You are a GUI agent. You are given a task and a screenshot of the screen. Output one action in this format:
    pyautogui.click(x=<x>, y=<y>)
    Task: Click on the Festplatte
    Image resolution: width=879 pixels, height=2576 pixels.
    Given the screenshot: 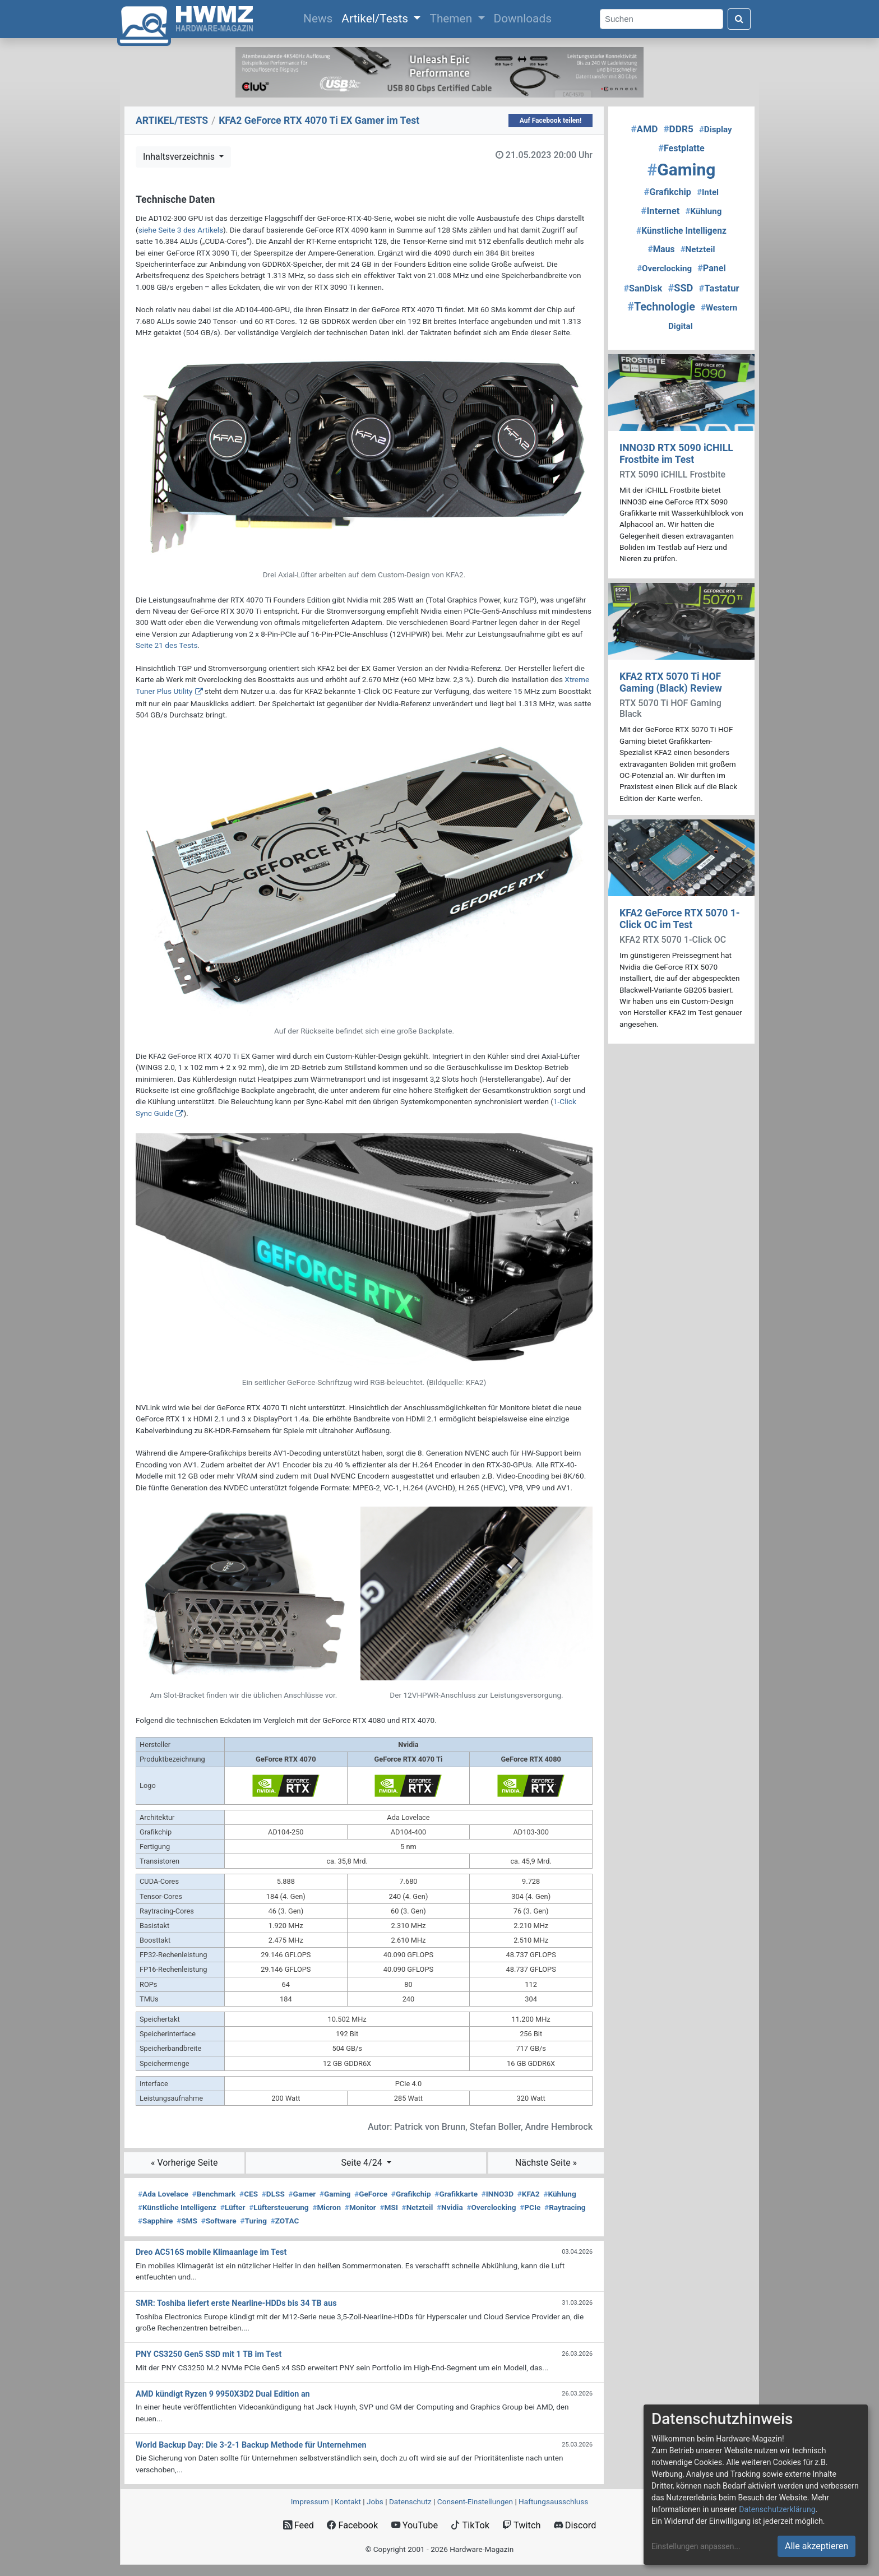 What is the action you would take?
    pyautogui.click(x=681, y=148)
    